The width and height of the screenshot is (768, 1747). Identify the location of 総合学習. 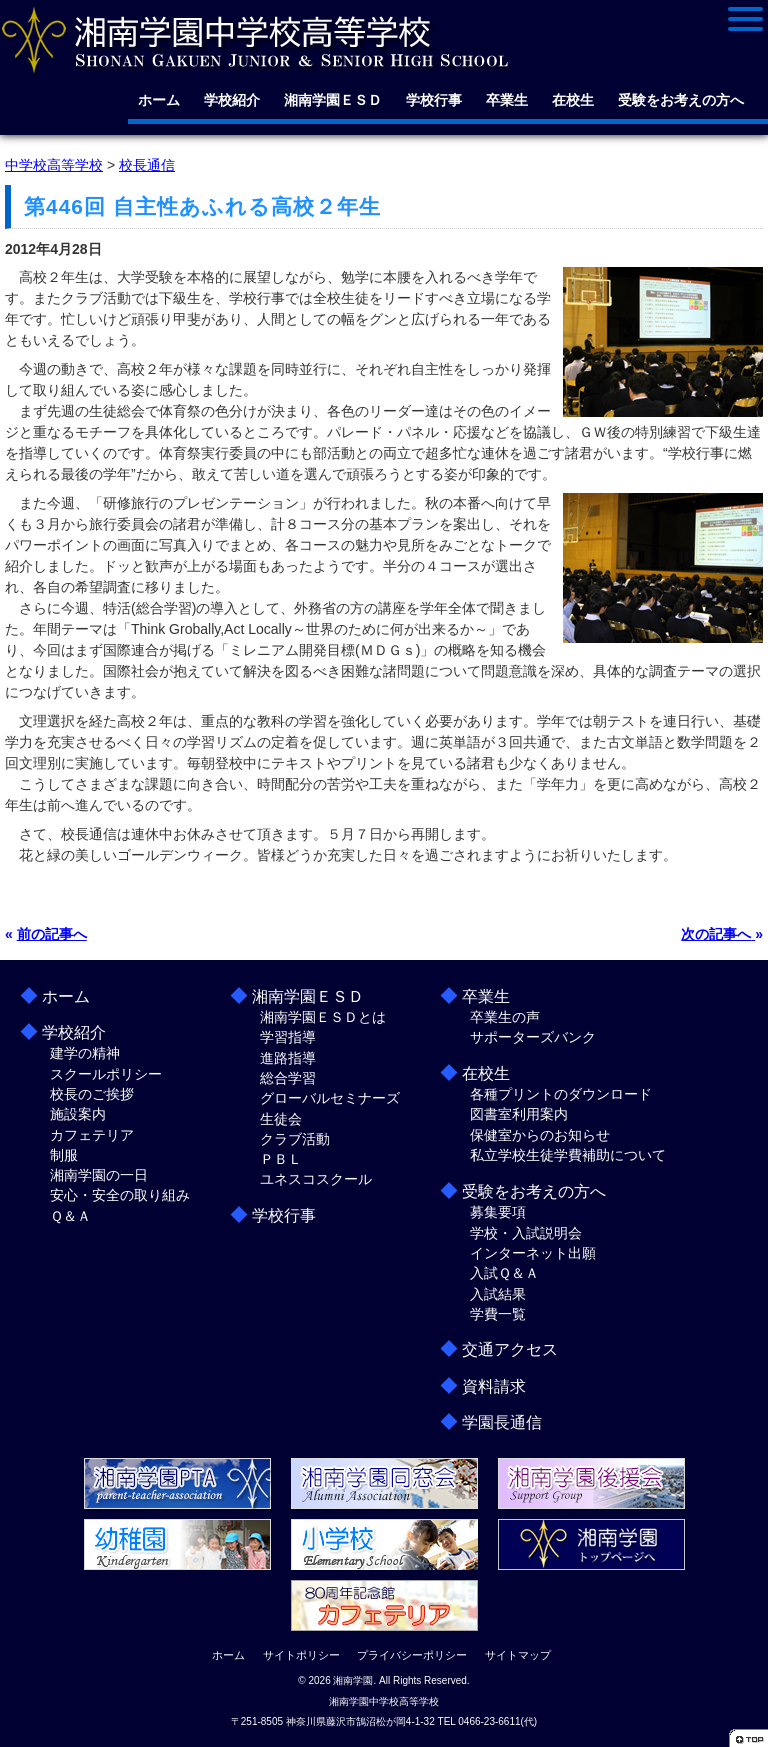
(288, 1078).